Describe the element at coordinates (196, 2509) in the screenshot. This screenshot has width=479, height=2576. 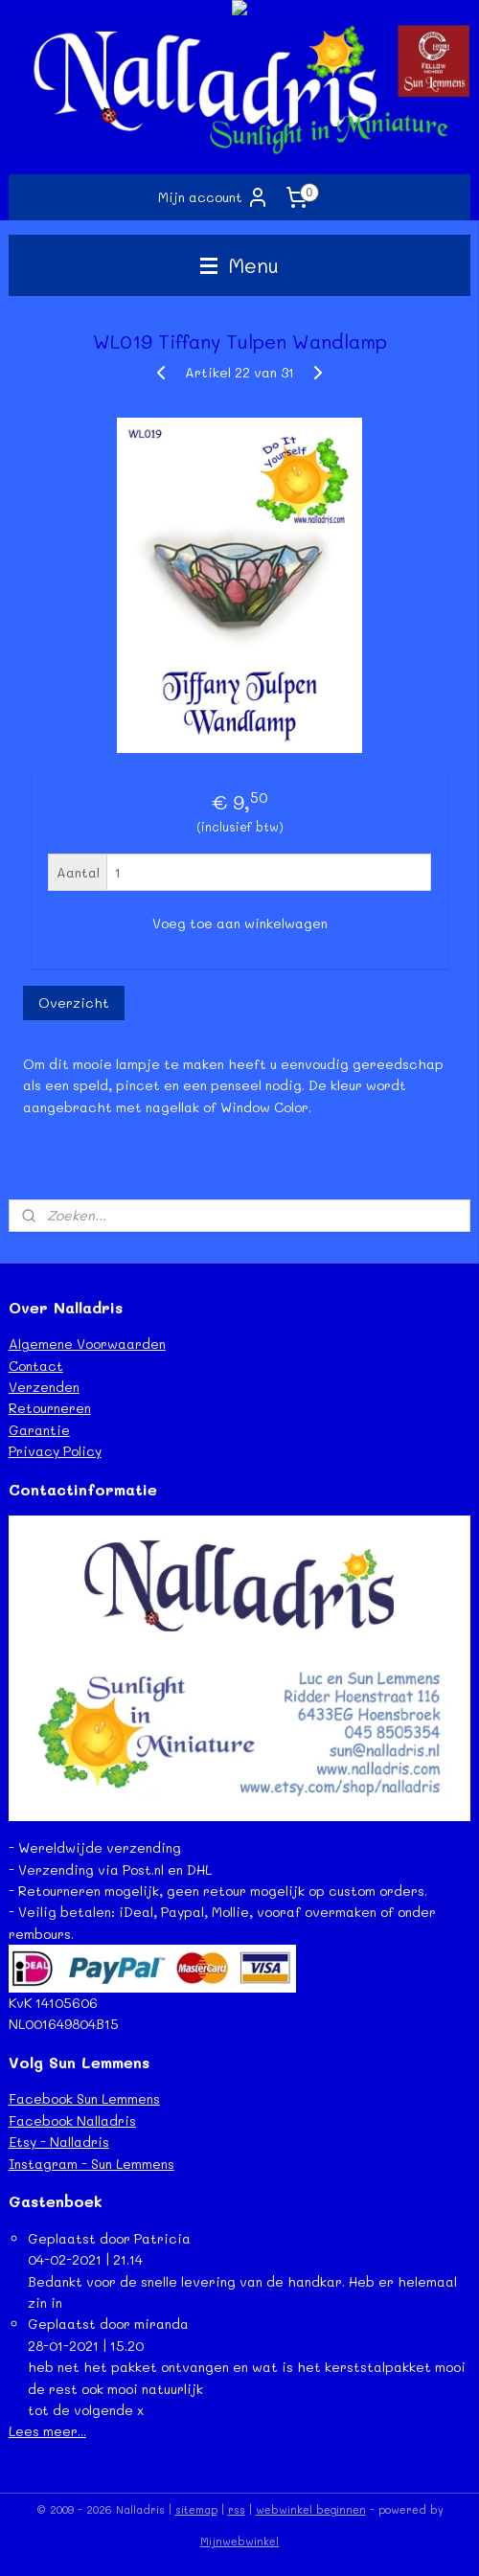
I see `sitemap` at that location.